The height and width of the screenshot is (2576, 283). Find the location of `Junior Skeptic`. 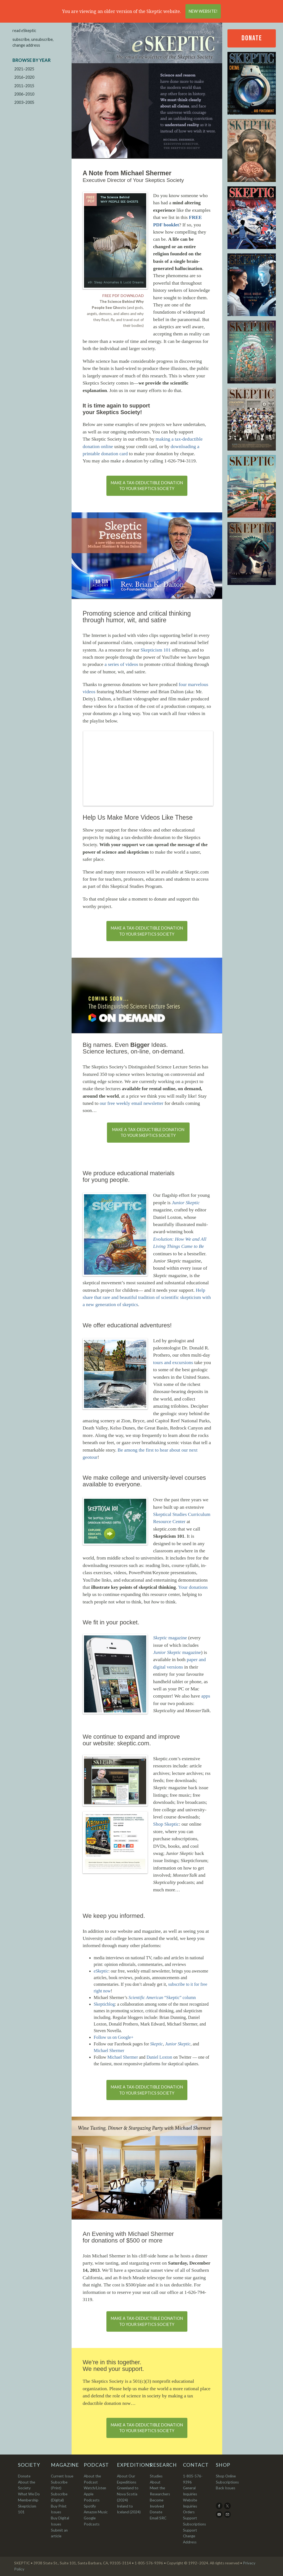

Junior Skeptic is located at coordinates (177, 2044).